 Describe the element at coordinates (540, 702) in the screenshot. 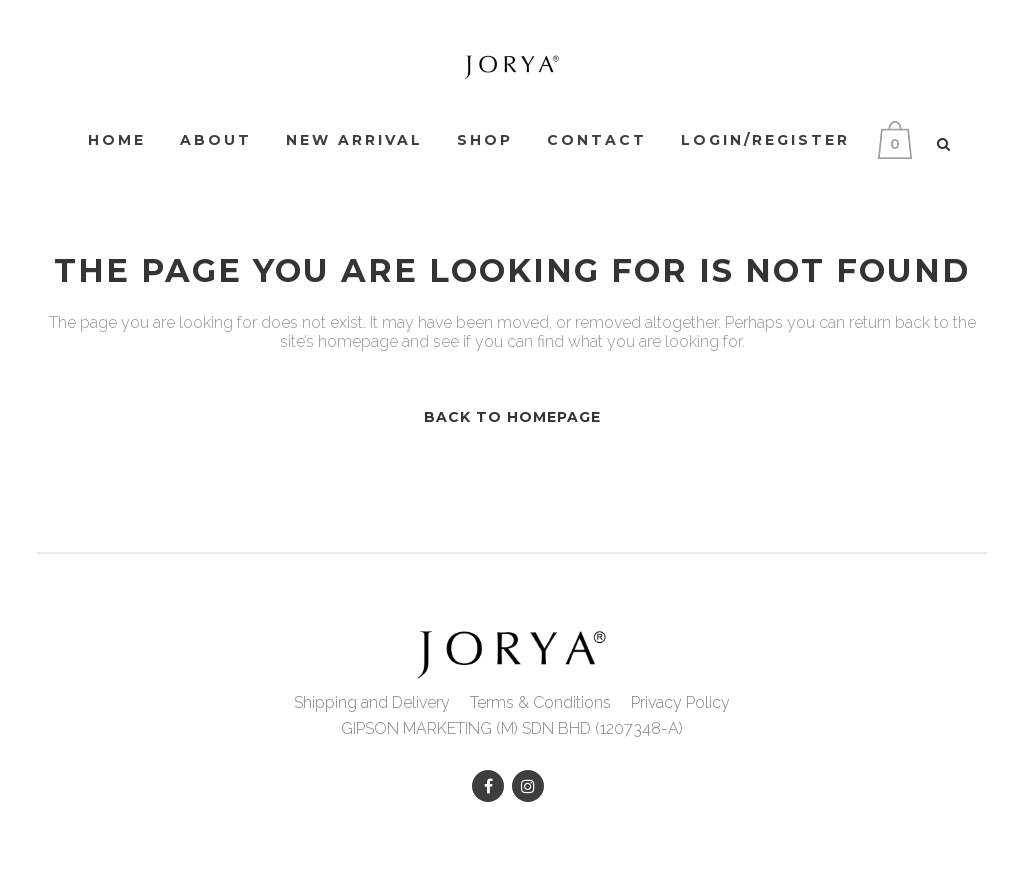

I see `Terms & Conditions` at that location.